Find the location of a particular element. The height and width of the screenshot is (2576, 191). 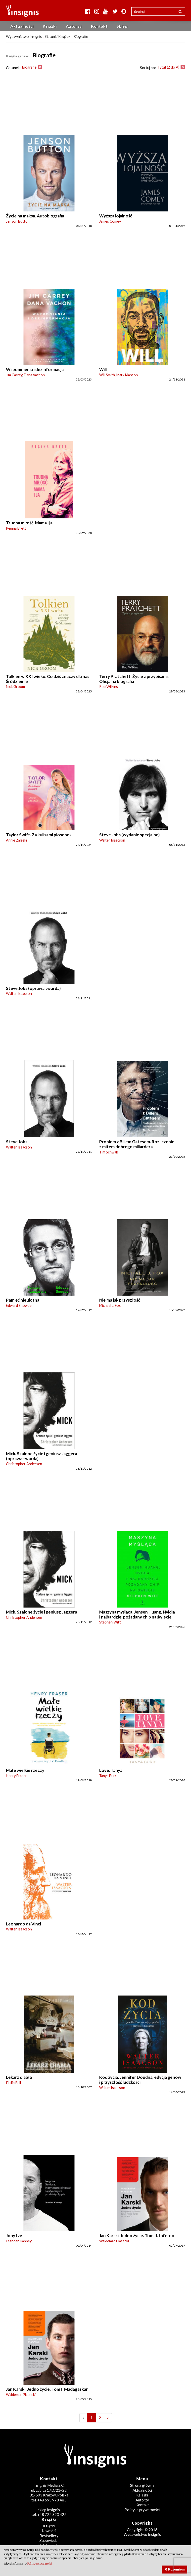

Philip Ball is located at coordinates (13, 2083).